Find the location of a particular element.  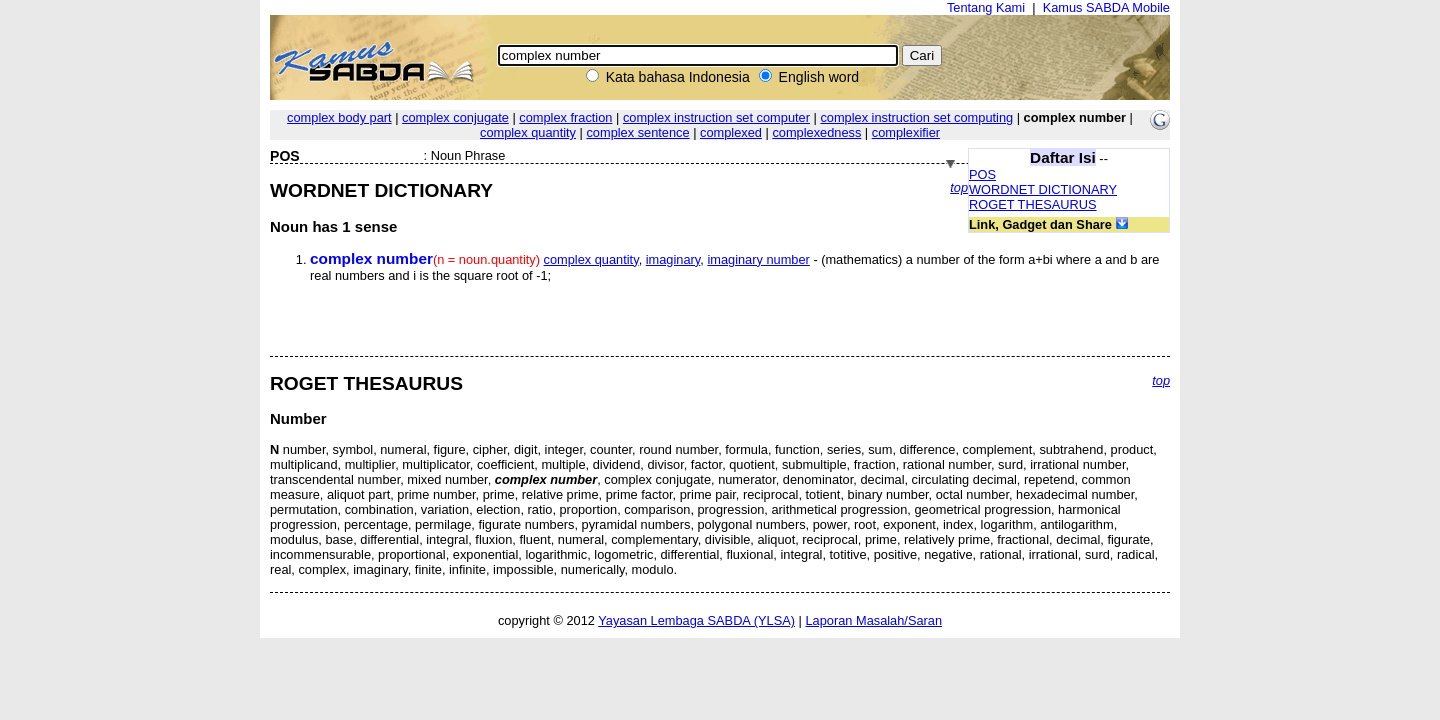

WORDNET DICTIONARY is located at coordinates (1043, 189).